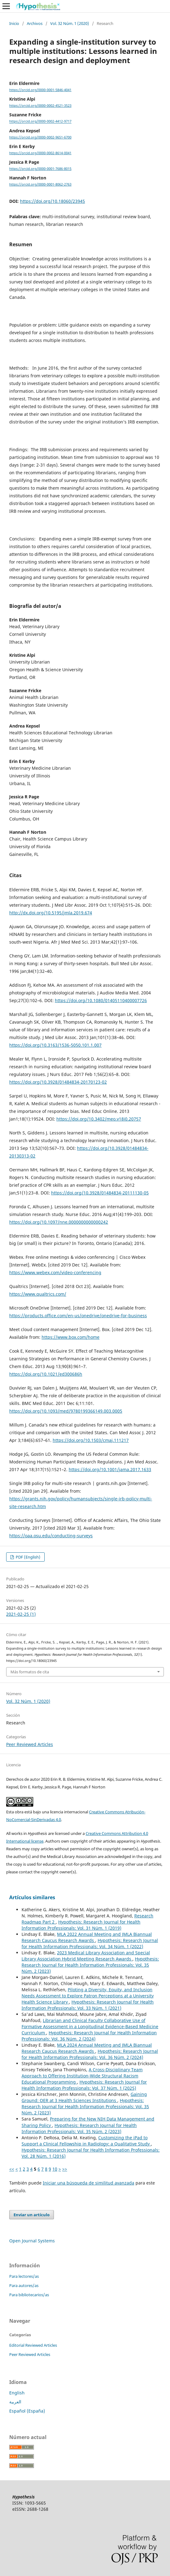 The width and height of the screenshot is (170, 2576). I want to click on https://doi.org/10.1093/med/9780199366149.003.0005, so click(65, 1411).